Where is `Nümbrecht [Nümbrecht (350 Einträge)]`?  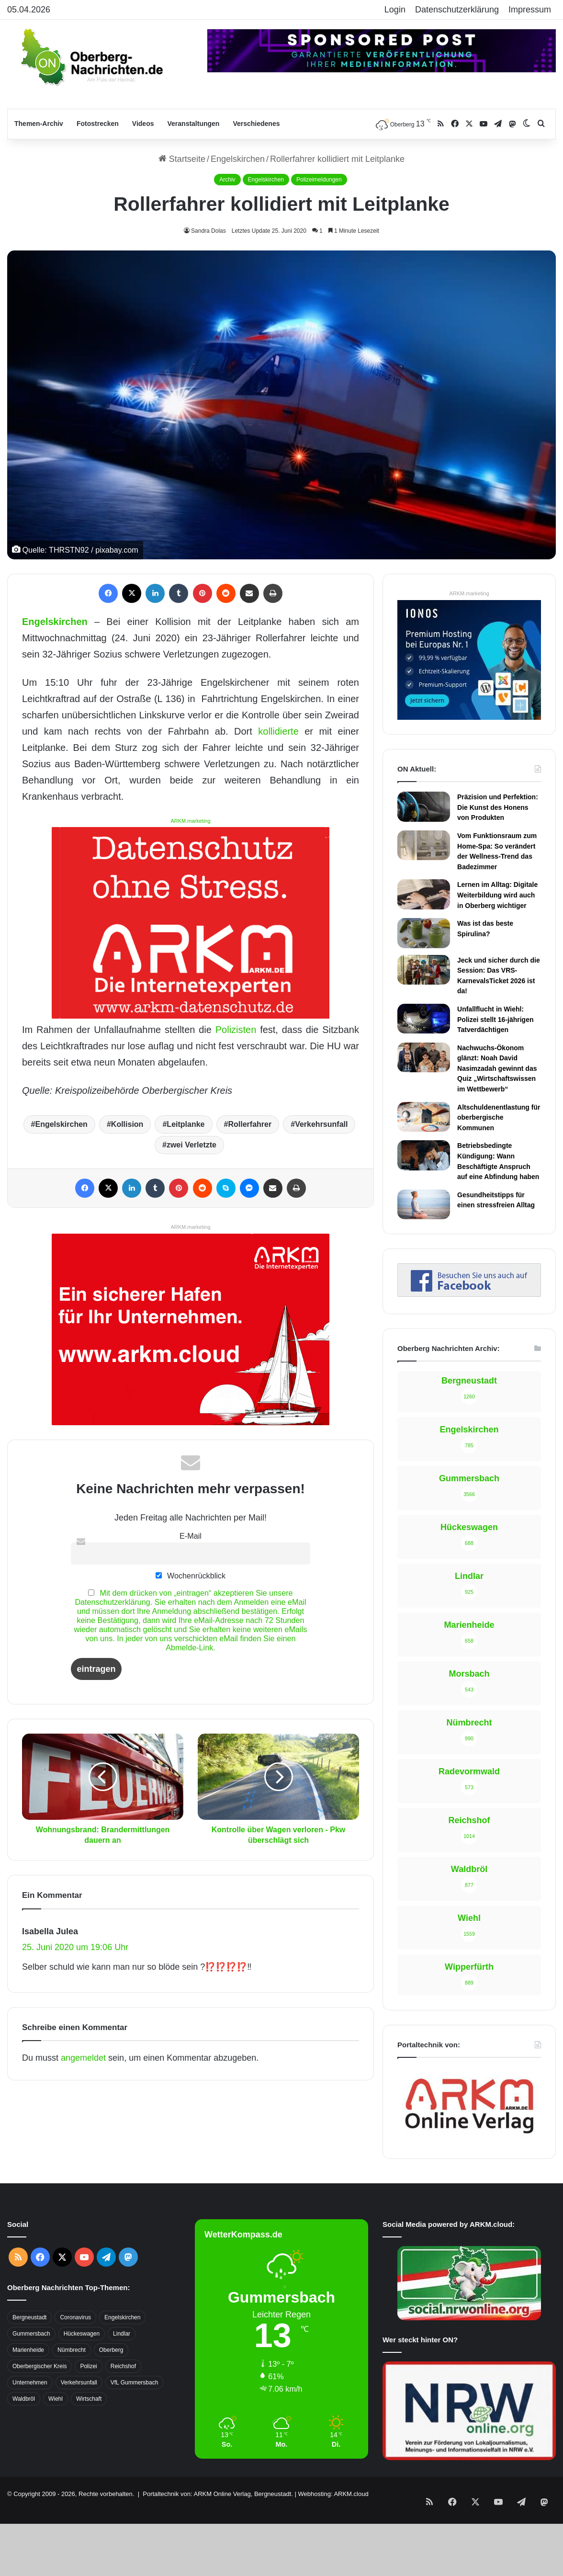 Nümbrecht [Nümbrecht (350 Einträge)] is located at coordinates (71, 2283).